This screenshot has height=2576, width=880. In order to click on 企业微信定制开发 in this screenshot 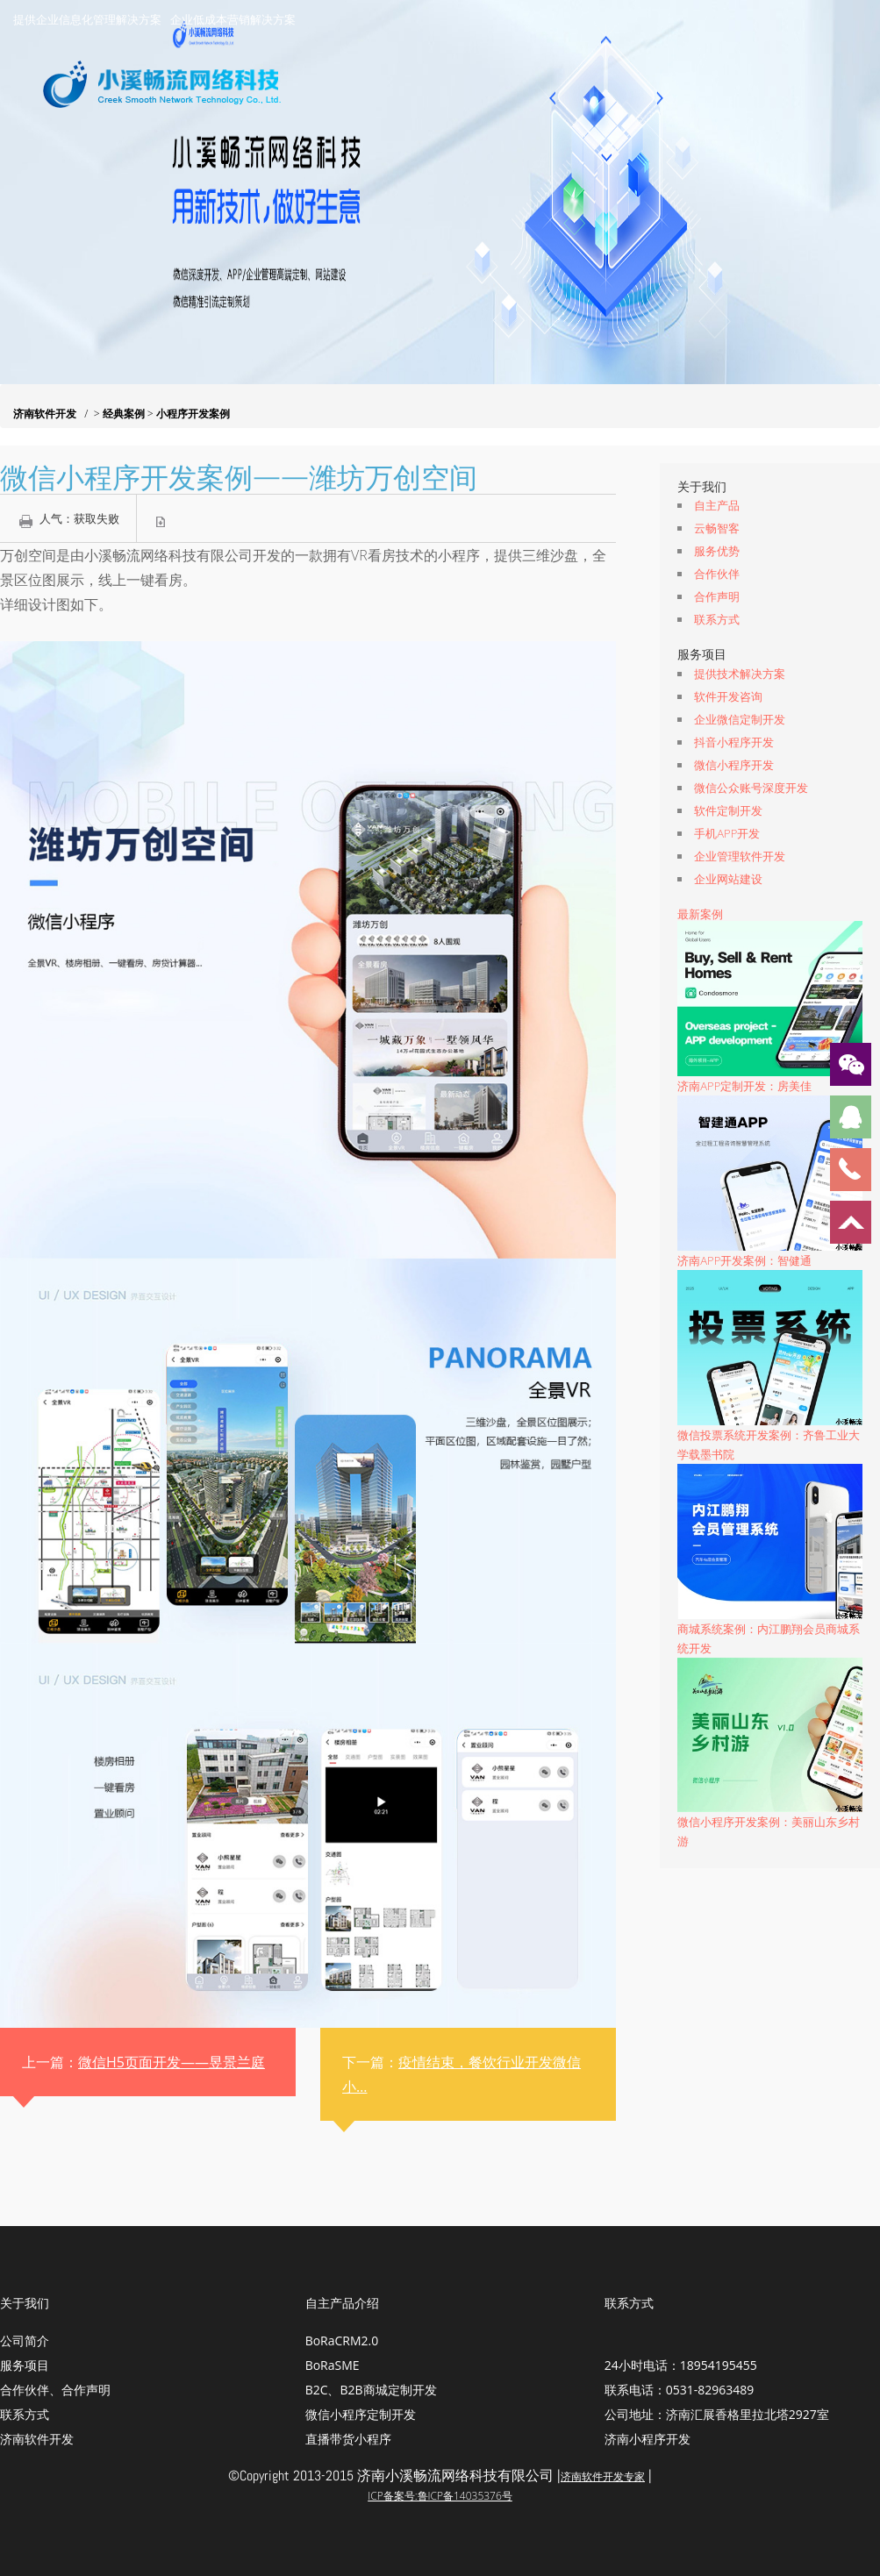, I will do `click(739, 719)`.